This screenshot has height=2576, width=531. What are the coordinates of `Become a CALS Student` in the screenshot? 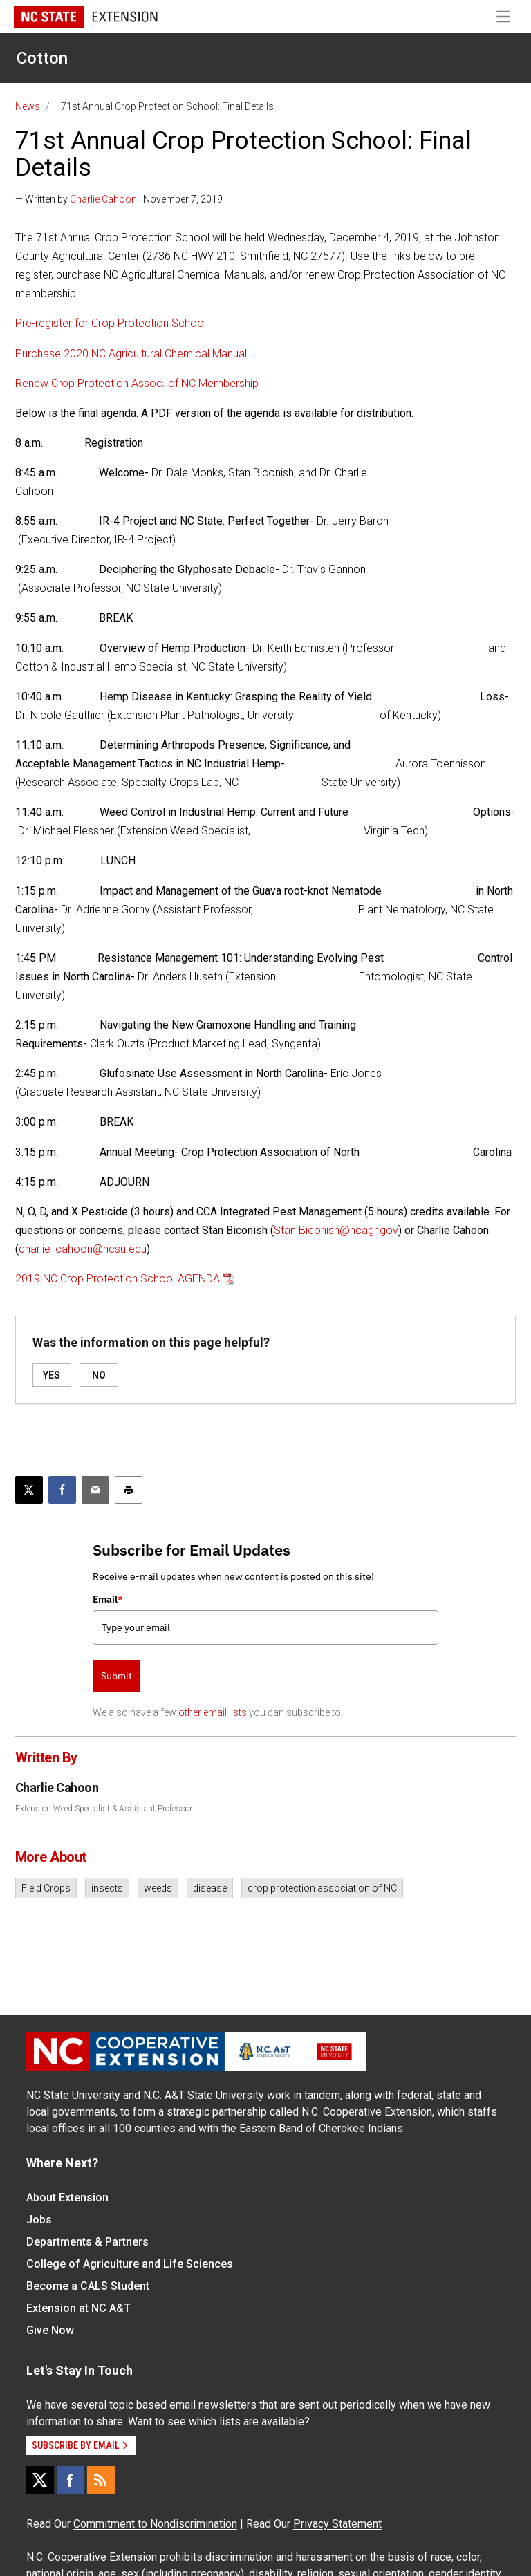 It's located at (87, 2286).